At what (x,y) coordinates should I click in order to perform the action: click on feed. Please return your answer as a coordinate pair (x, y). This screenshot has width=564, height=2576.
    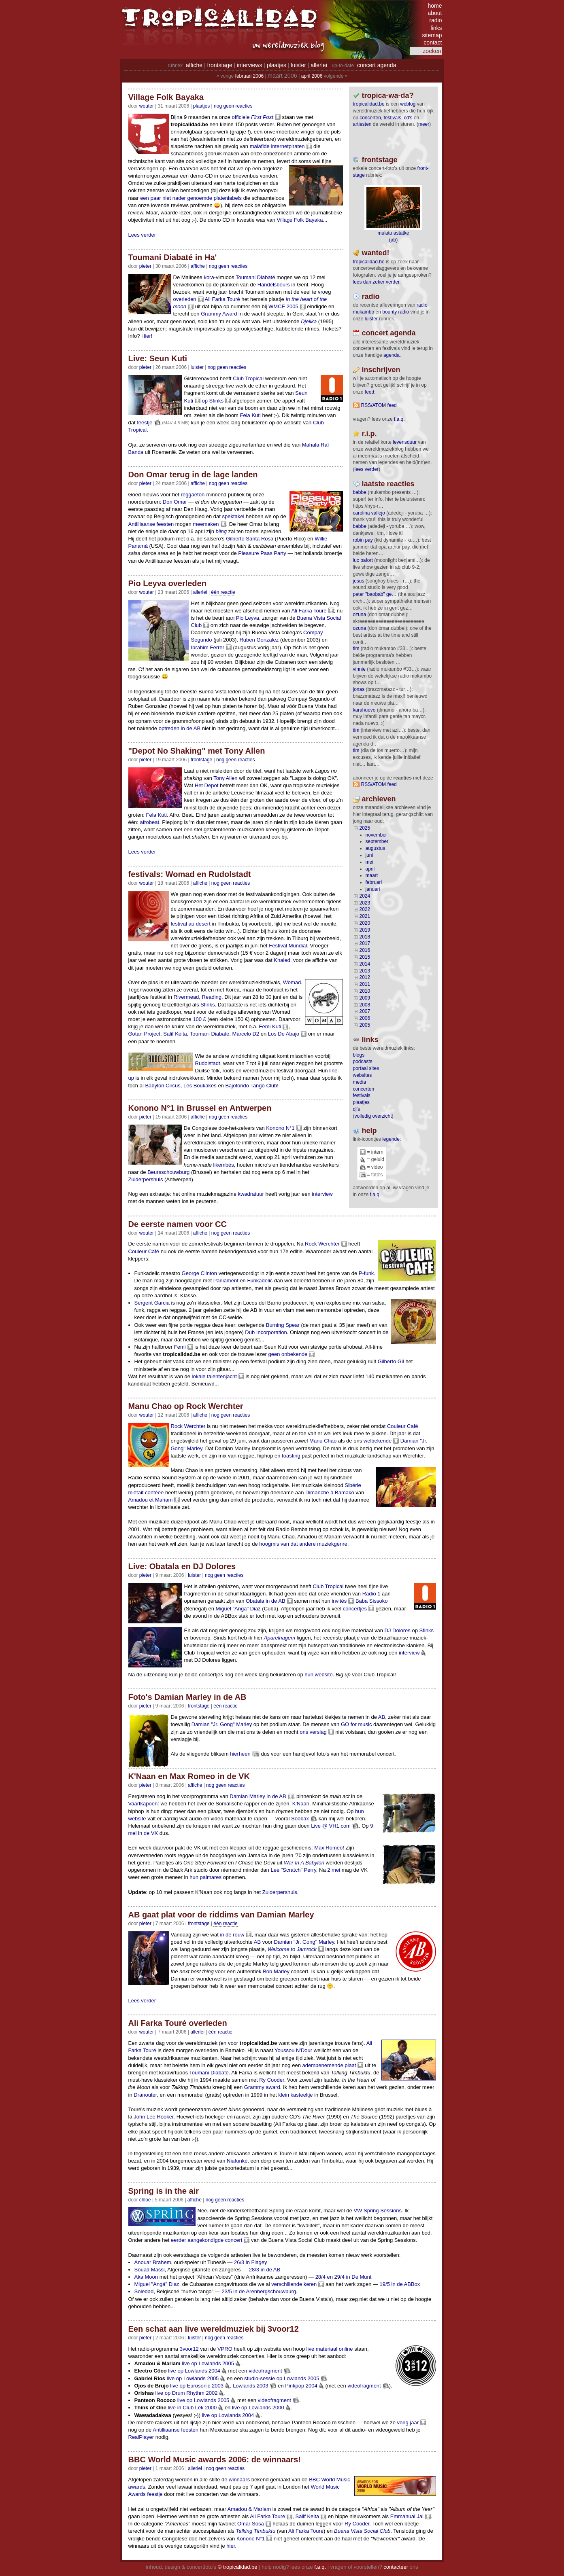
    Looking at the image, I should click on (369, 392).